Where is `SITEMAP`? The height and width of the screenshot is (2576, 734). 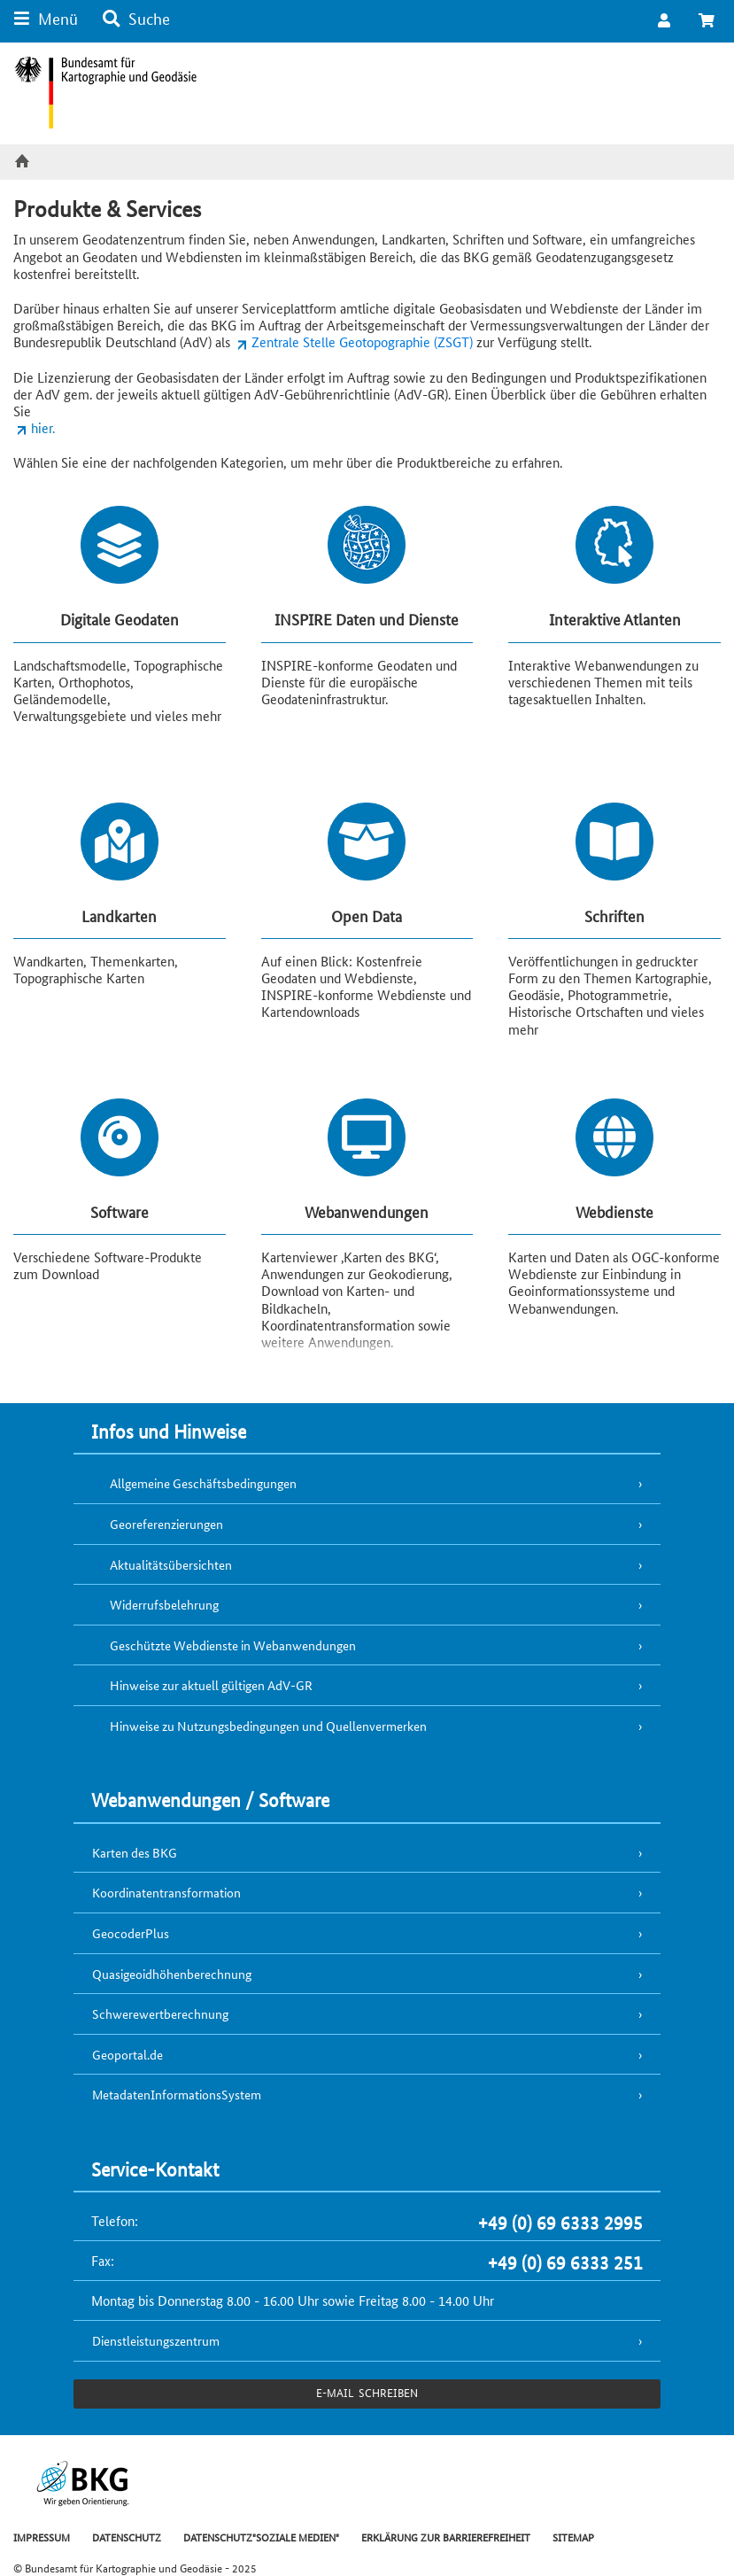
SITEMAP is located at coordinates (573, 2536).